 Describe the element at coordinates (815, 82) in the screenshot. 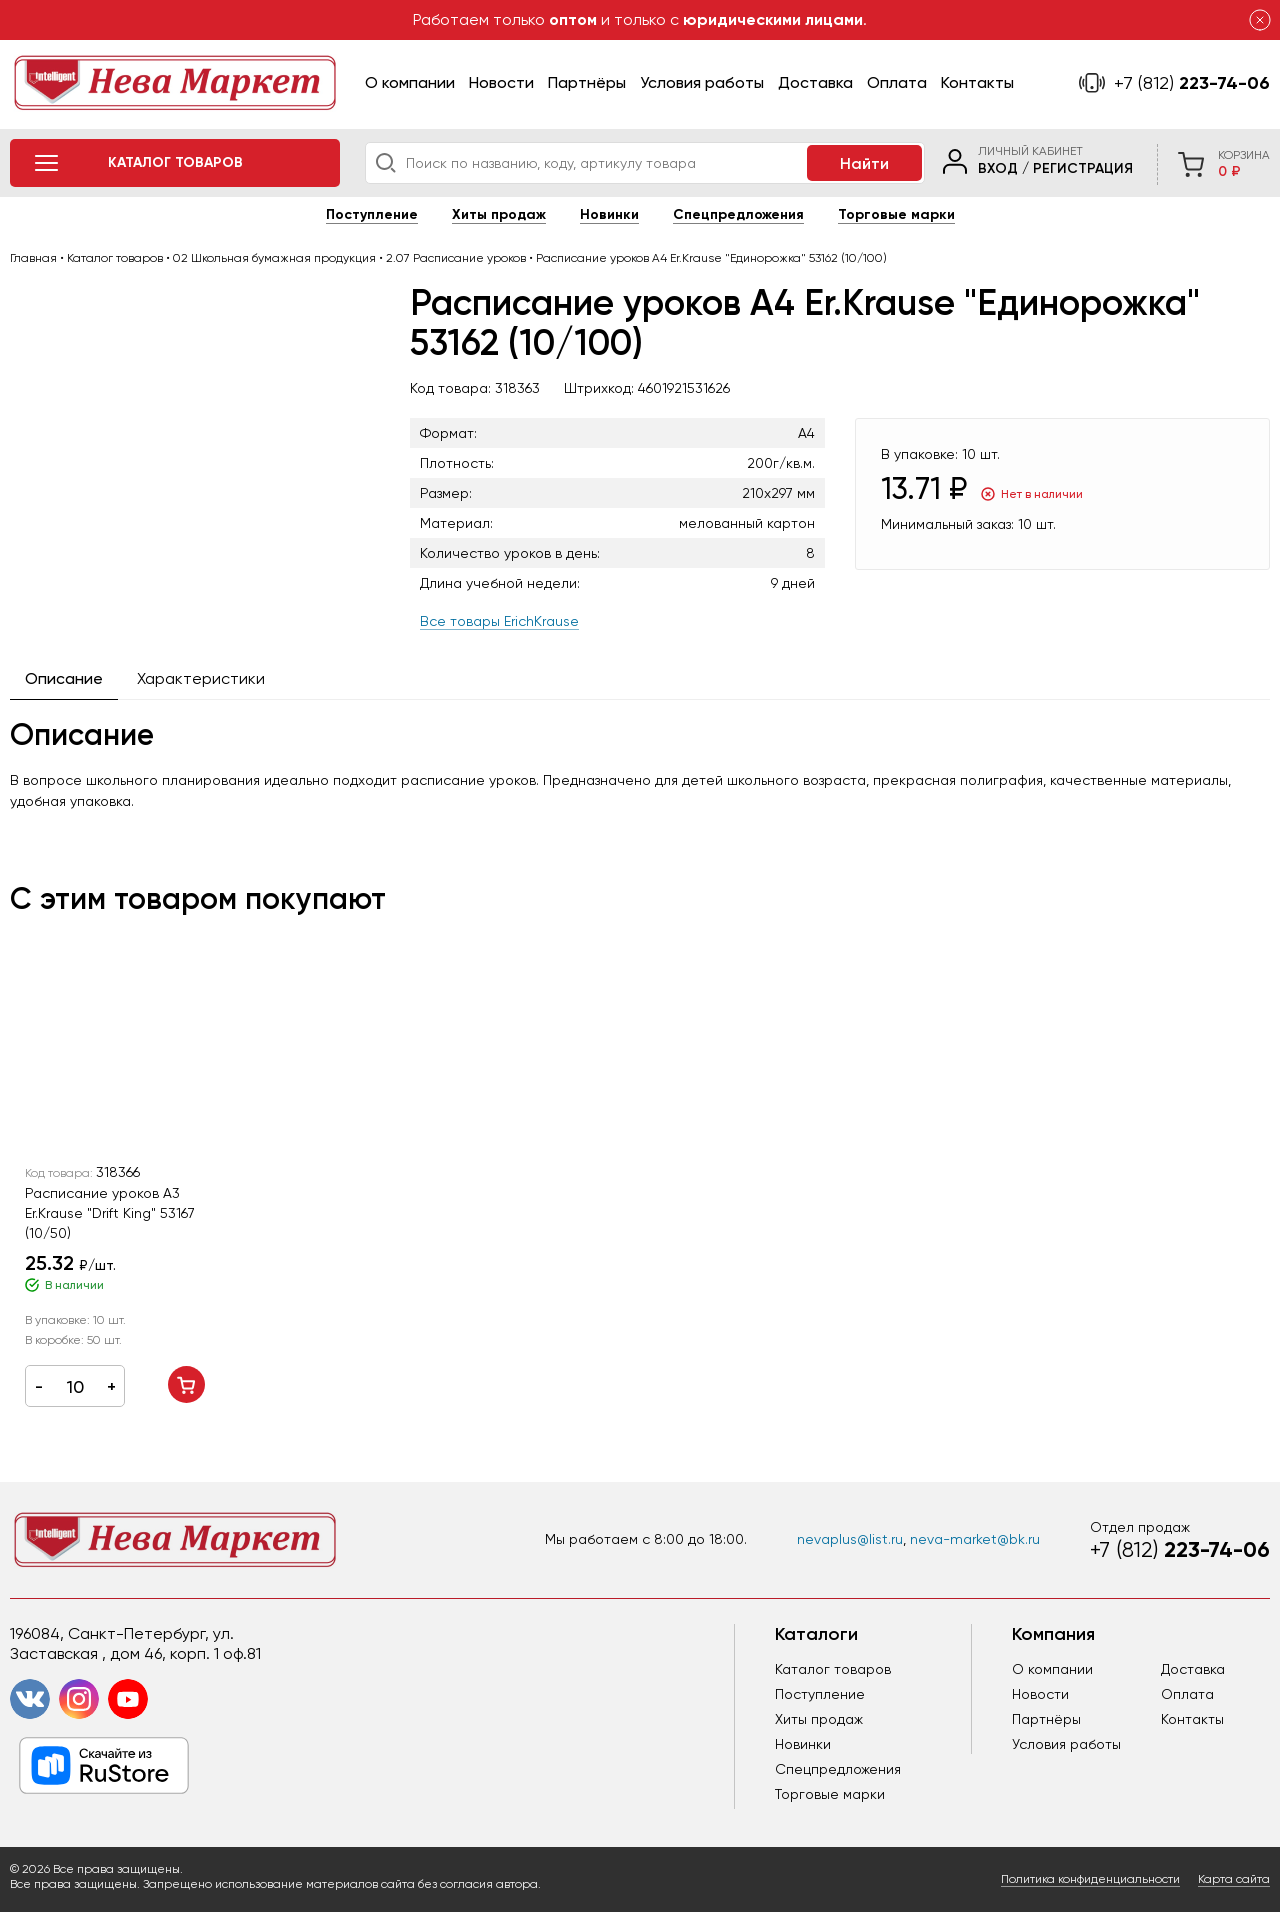

I see `Доставка` at that location.